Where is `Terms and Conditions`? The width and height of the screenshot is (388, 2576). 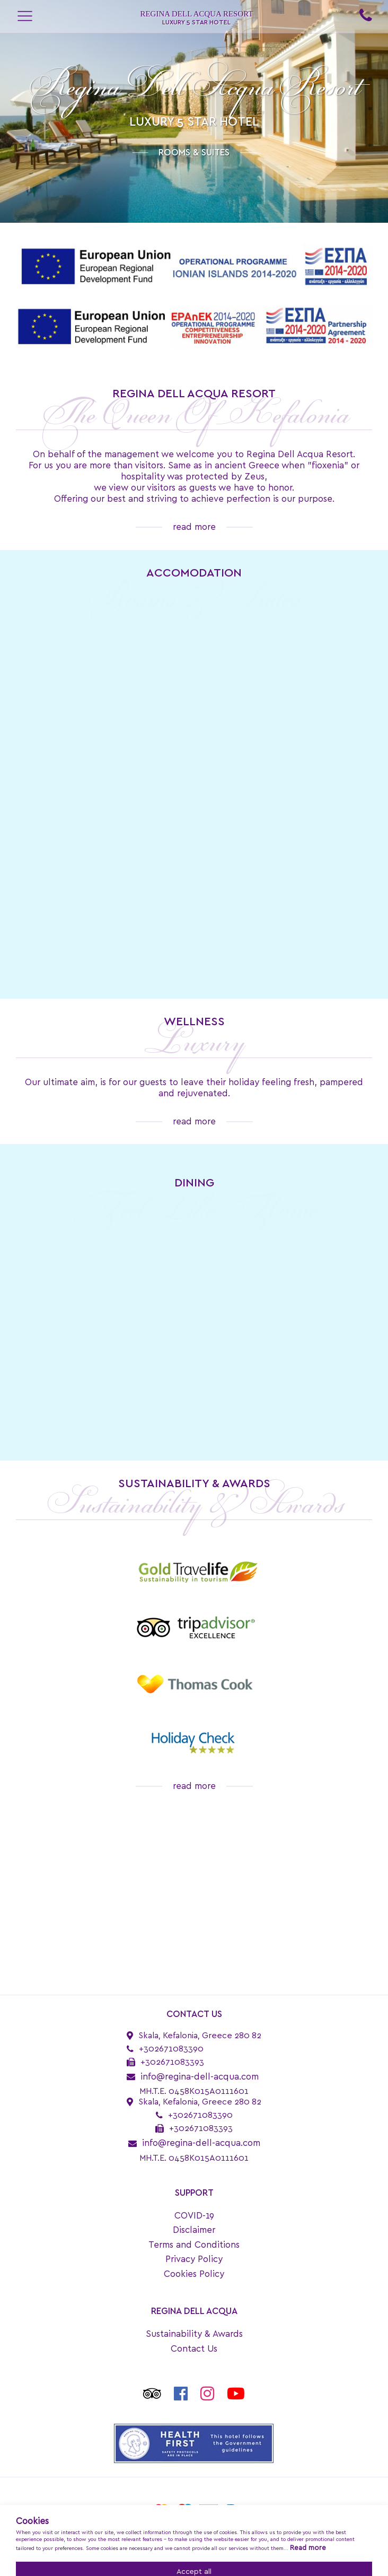 Terms and Conditions is located at coordinates (194, 2244).